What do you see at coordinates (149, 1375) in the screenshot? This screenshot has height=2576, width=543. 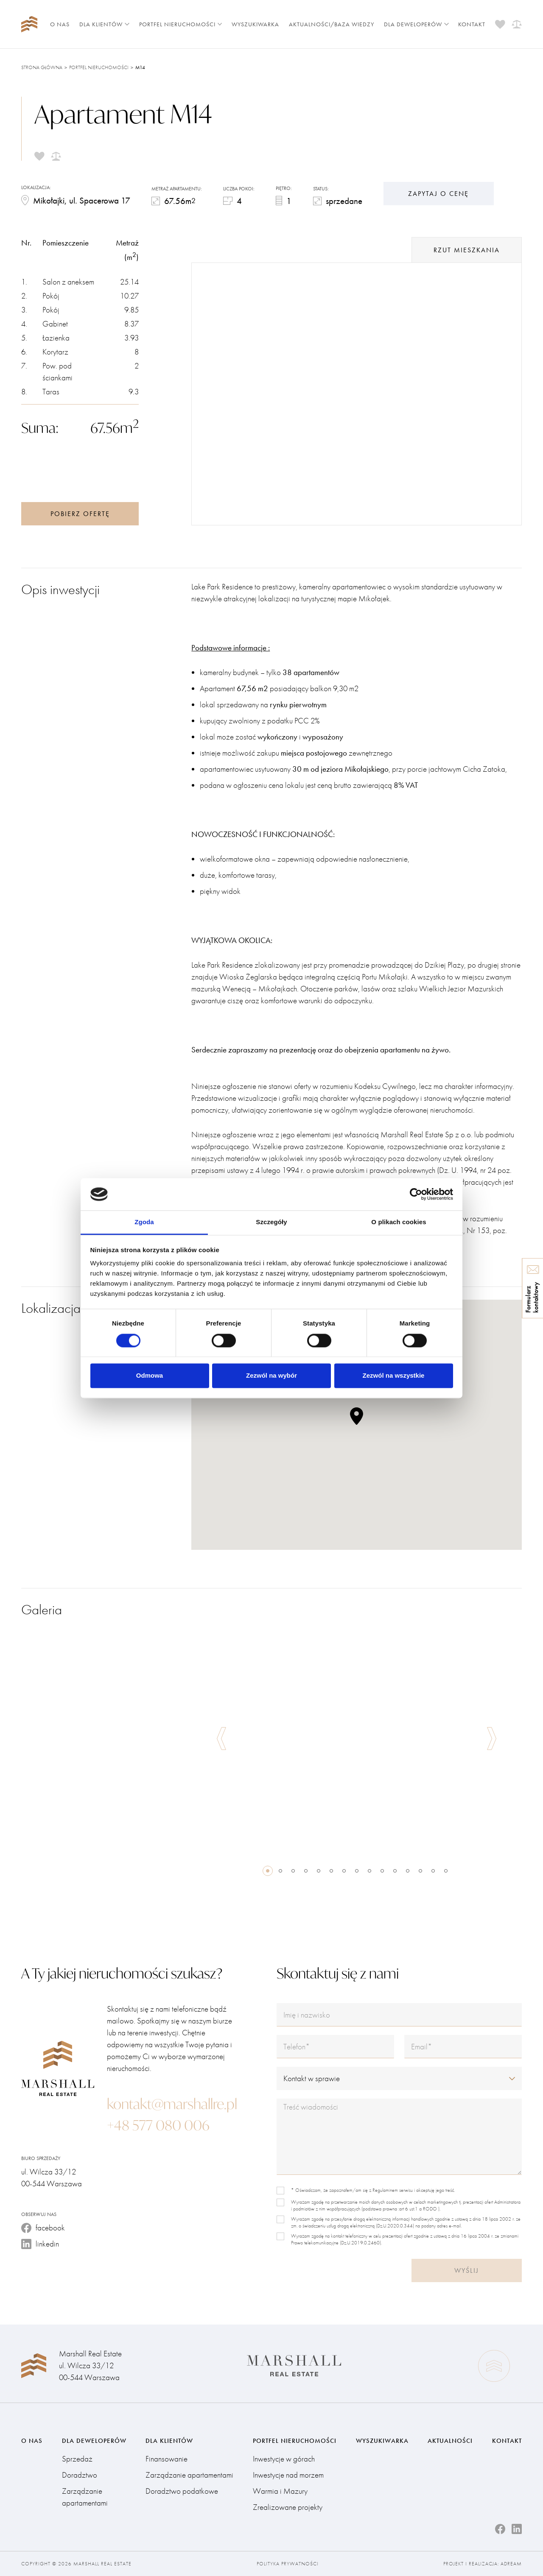 I see `Odmowa` at bounding box center [149, 1375].